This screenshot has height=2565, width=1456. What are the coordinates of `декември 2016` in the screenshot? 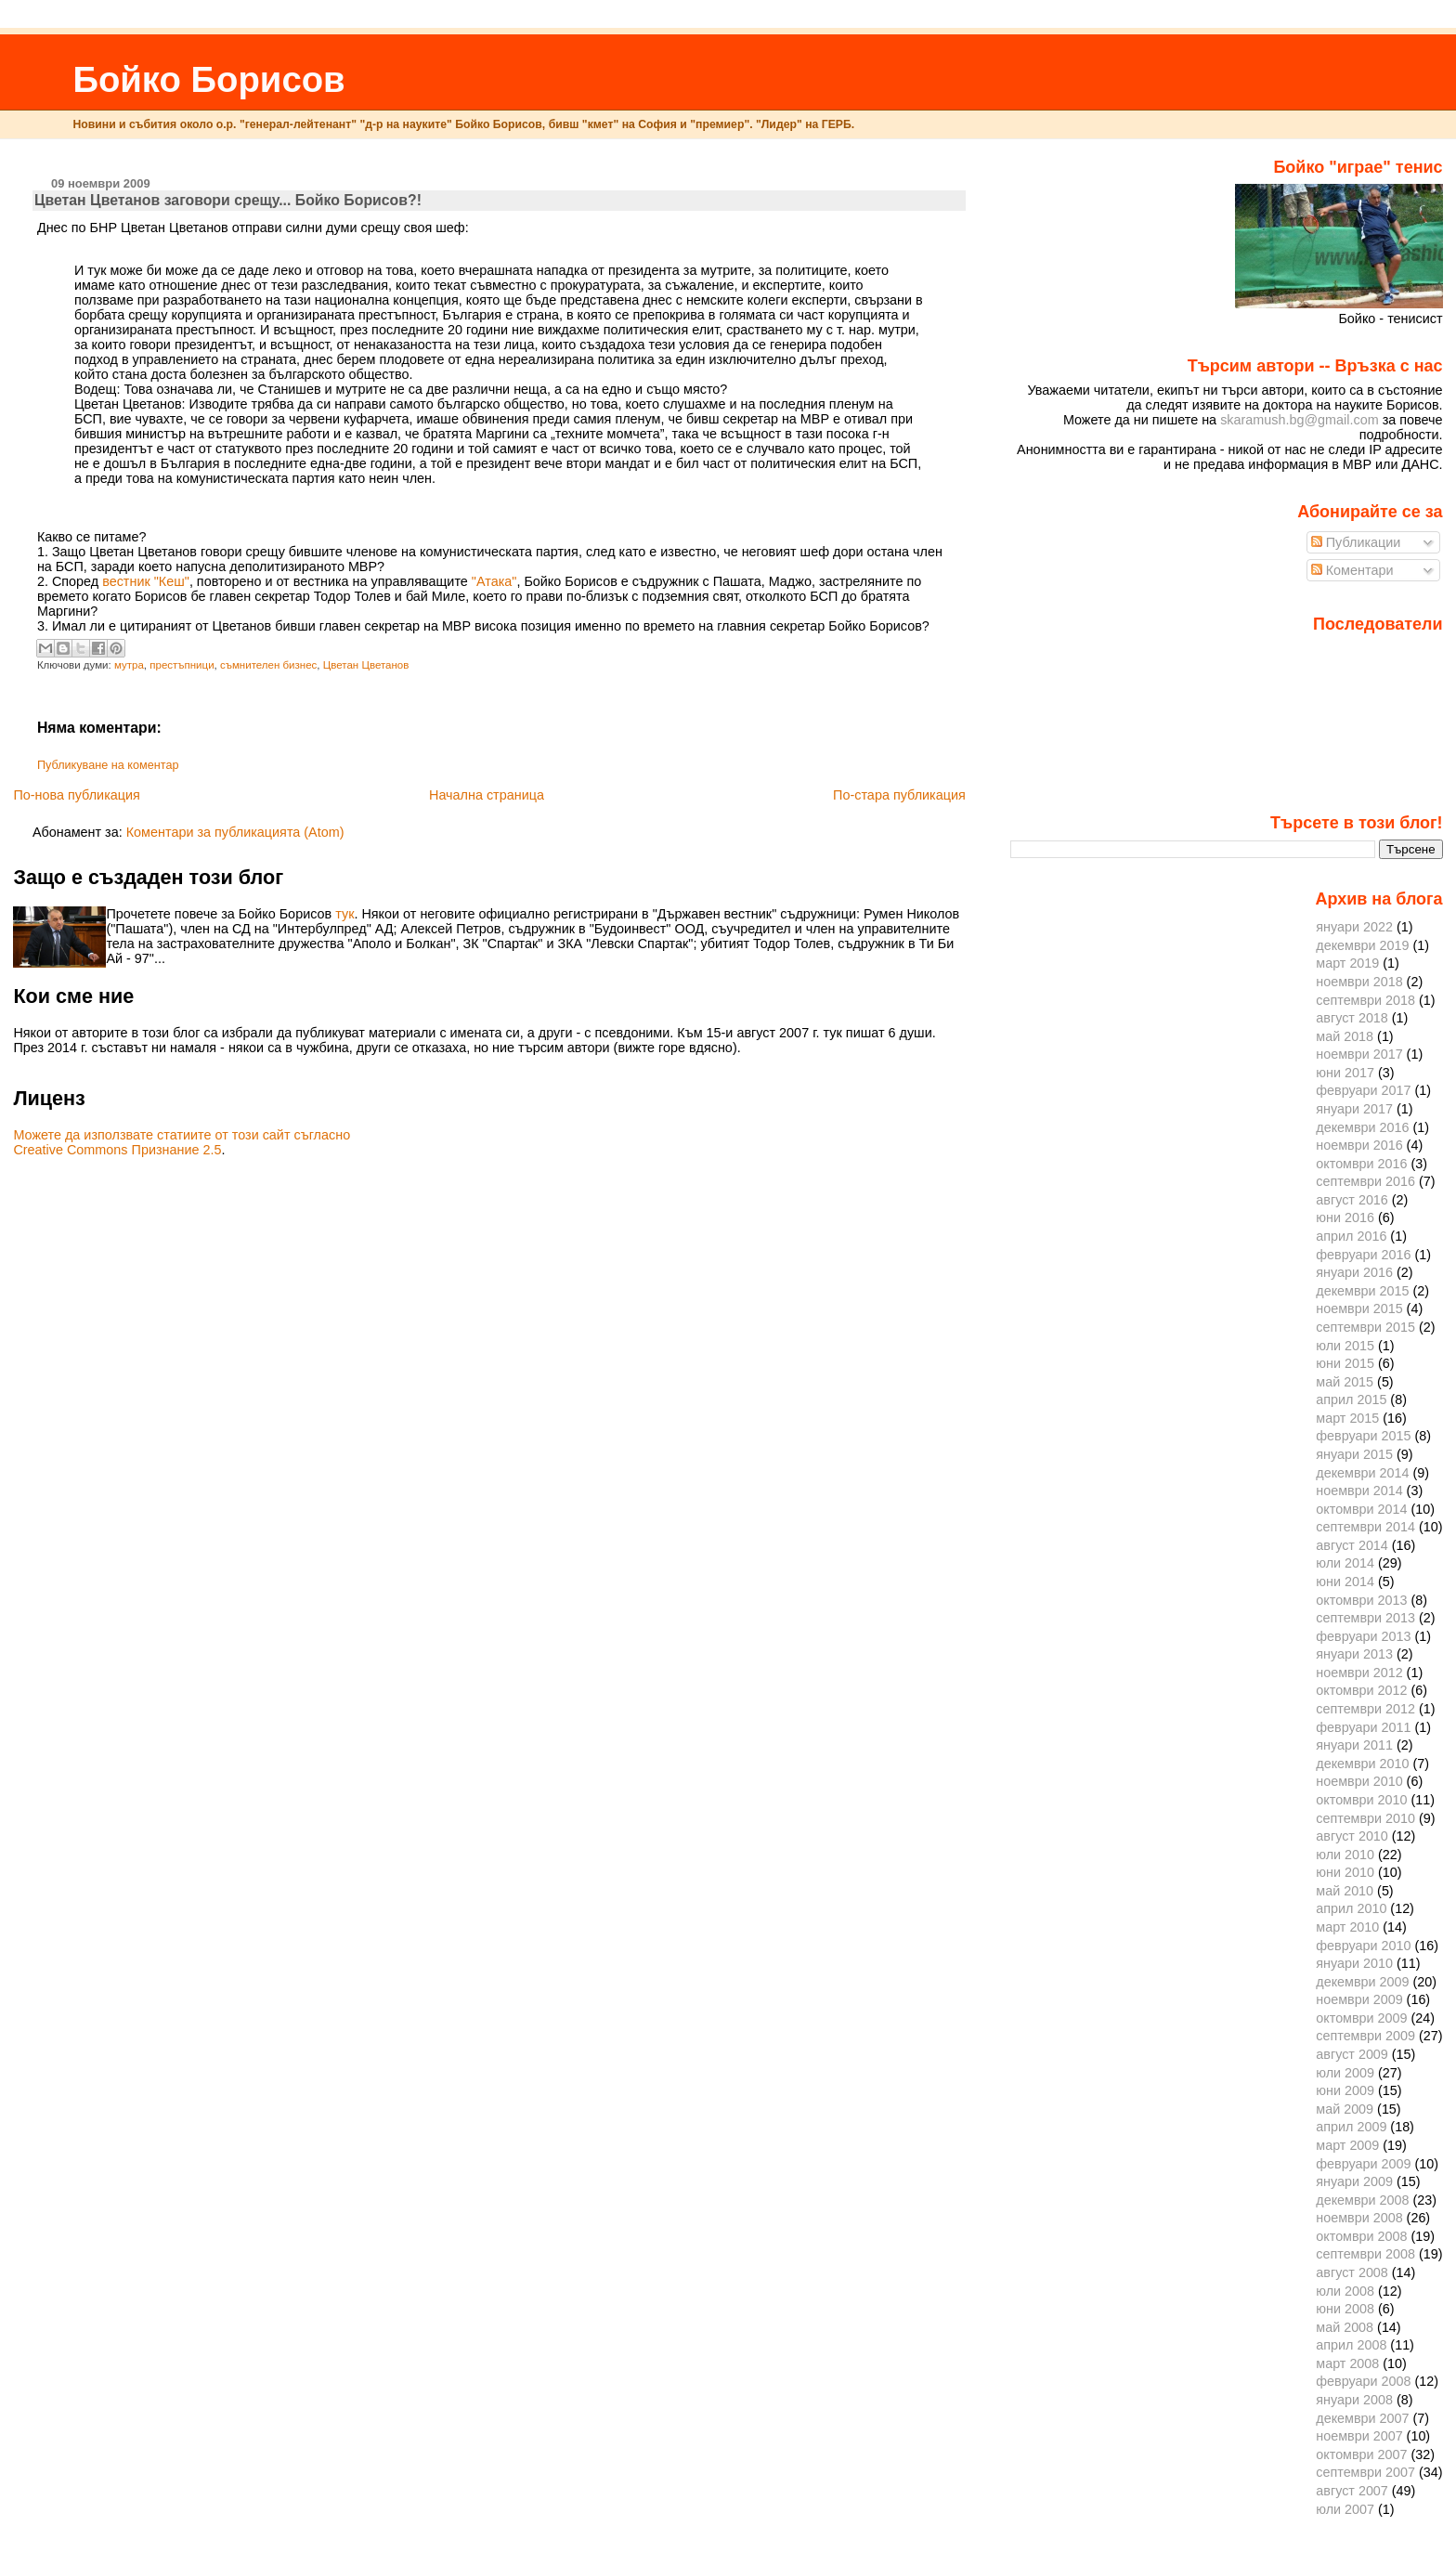 It's located at (1362, 1127).